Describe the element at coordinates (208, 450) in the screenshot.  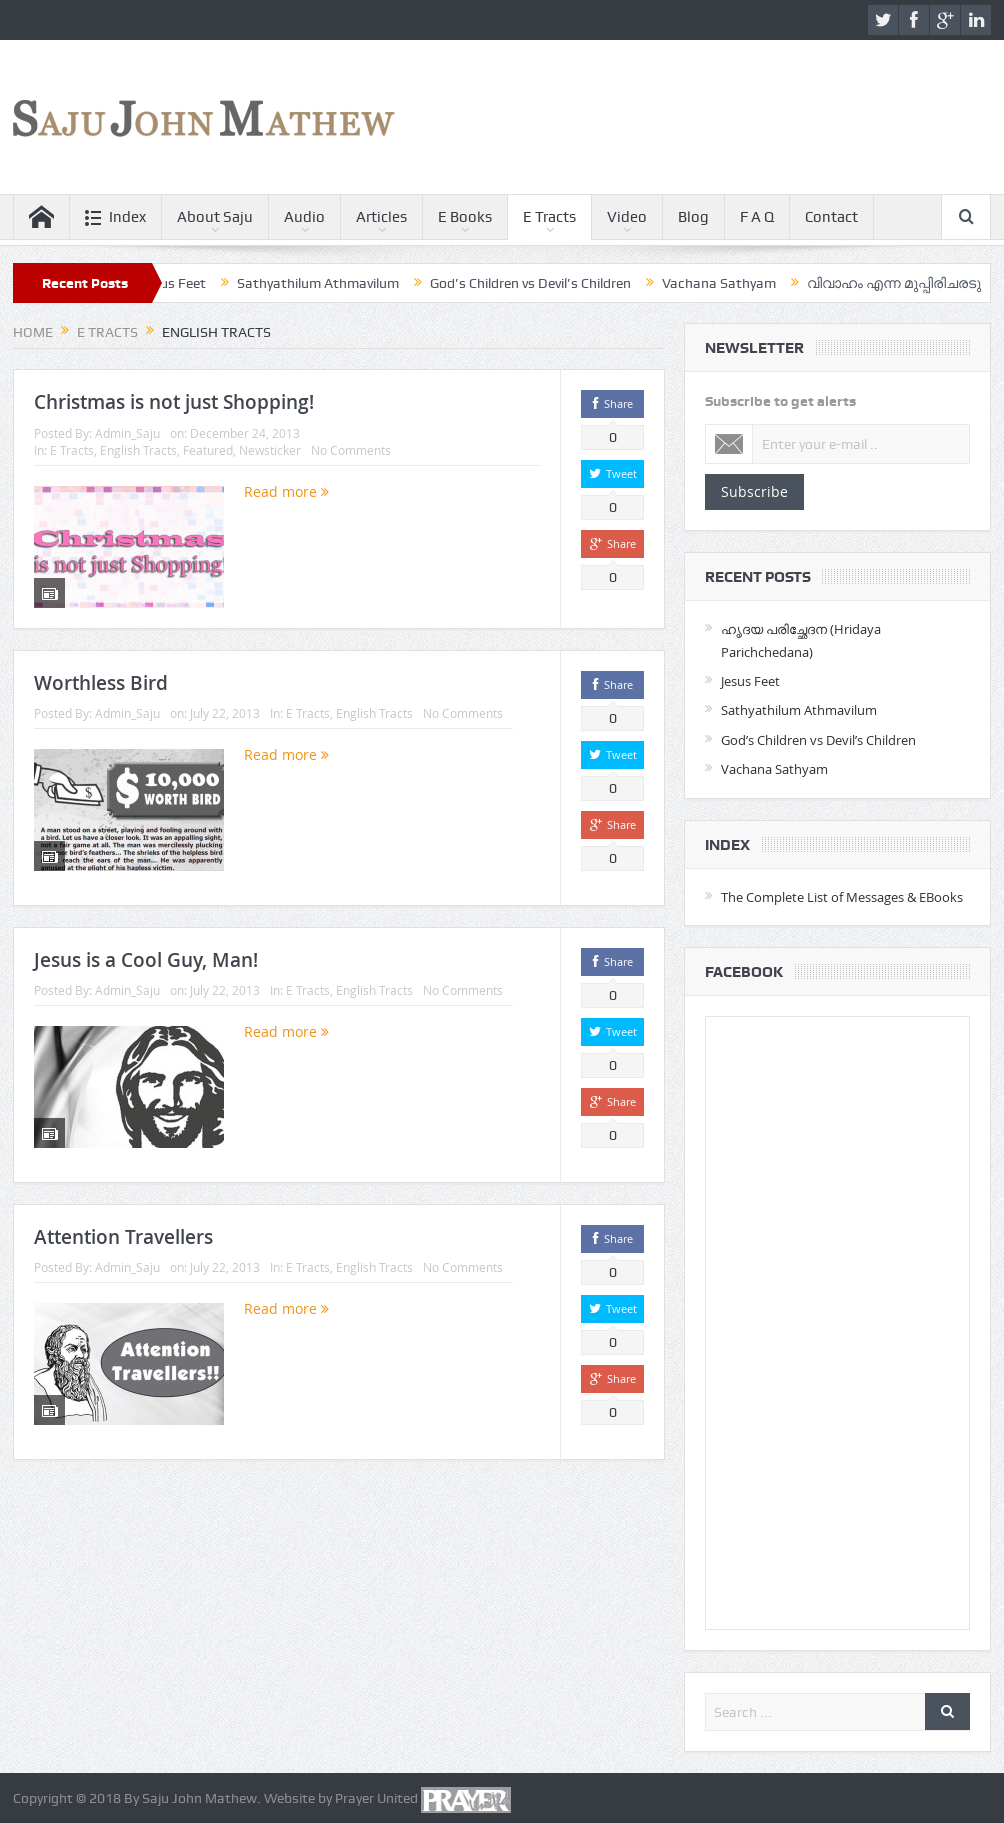
I see `Featured` at that location.